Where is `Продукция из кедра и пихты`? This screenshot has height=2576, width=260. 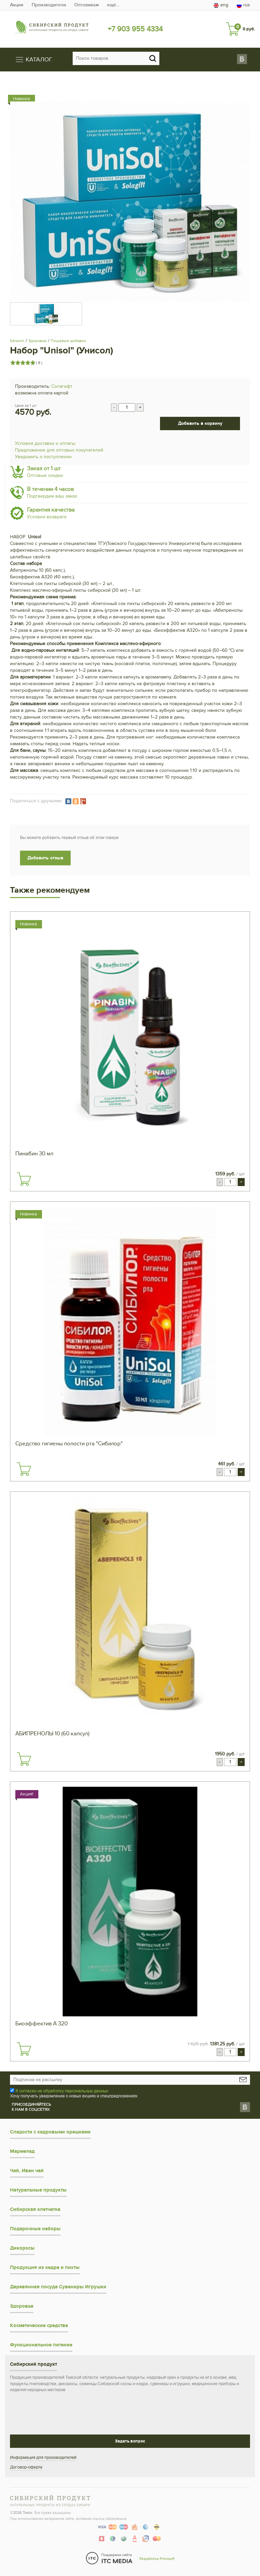 Продукция из кедра и пихты is located at coordinates (45, 2267).